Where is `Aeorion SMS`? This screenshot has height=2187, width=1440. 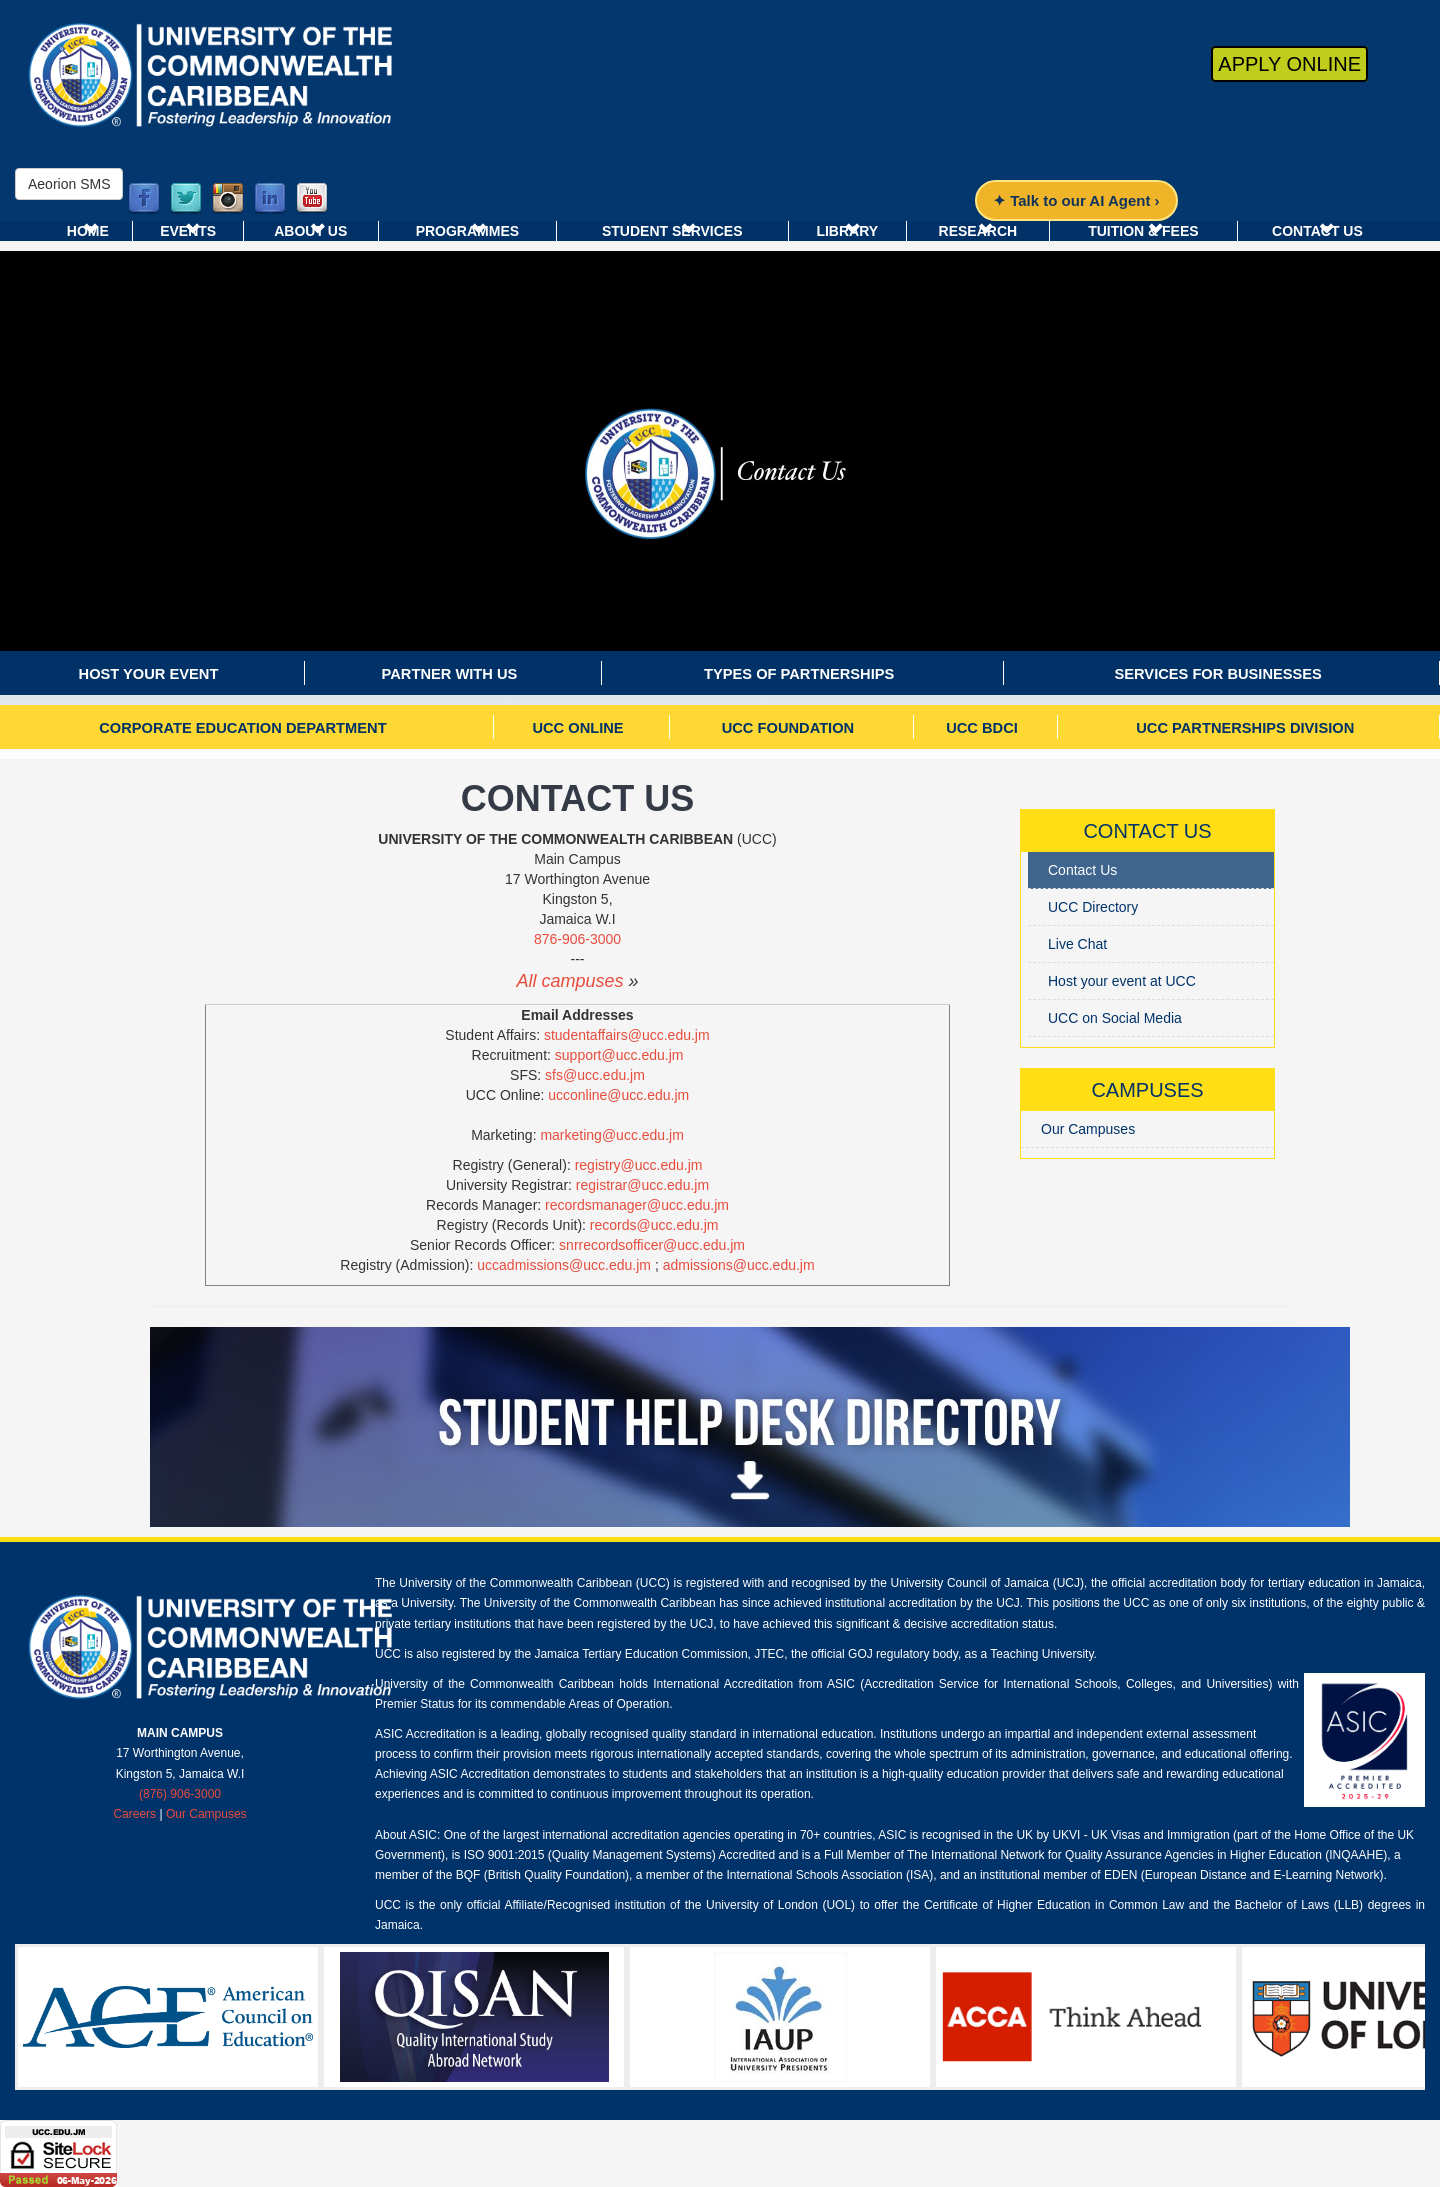 Aeorion SMS is located at coordinates (69, 184).